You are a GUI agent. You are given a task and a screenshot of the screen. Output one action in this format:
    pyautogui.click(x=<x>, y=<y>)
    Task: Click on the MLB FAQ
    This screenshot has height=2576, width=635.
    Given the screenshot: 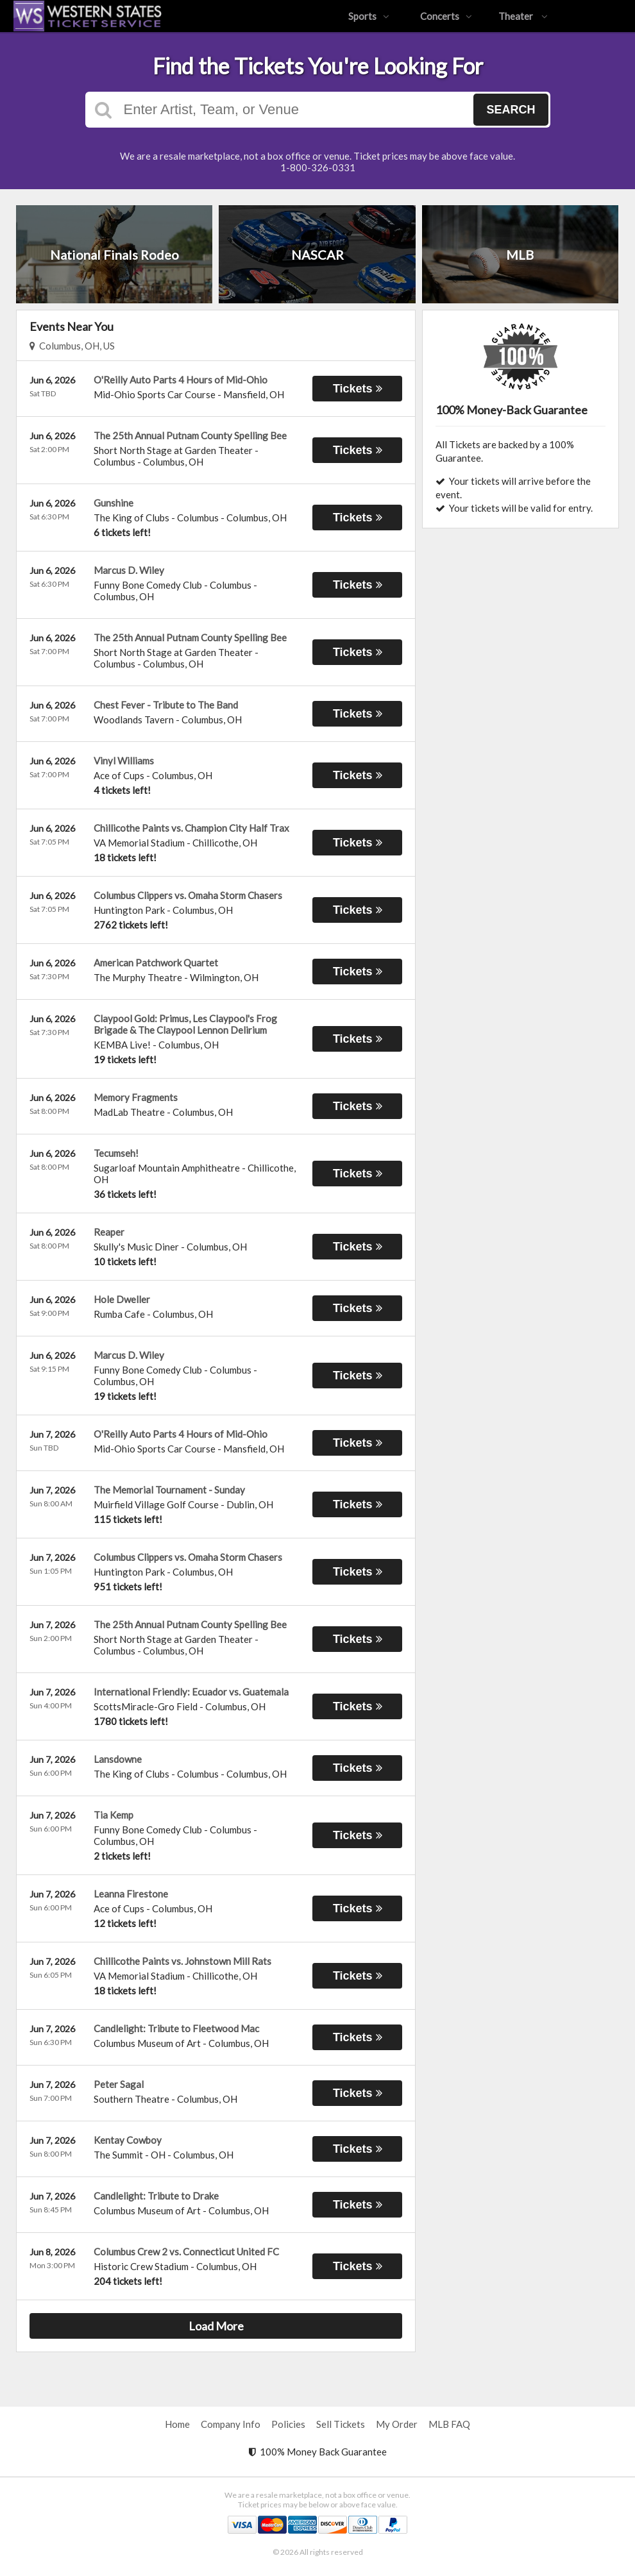 What is the action you would take?
    pyautogui.click(x=449, y=2424)
    